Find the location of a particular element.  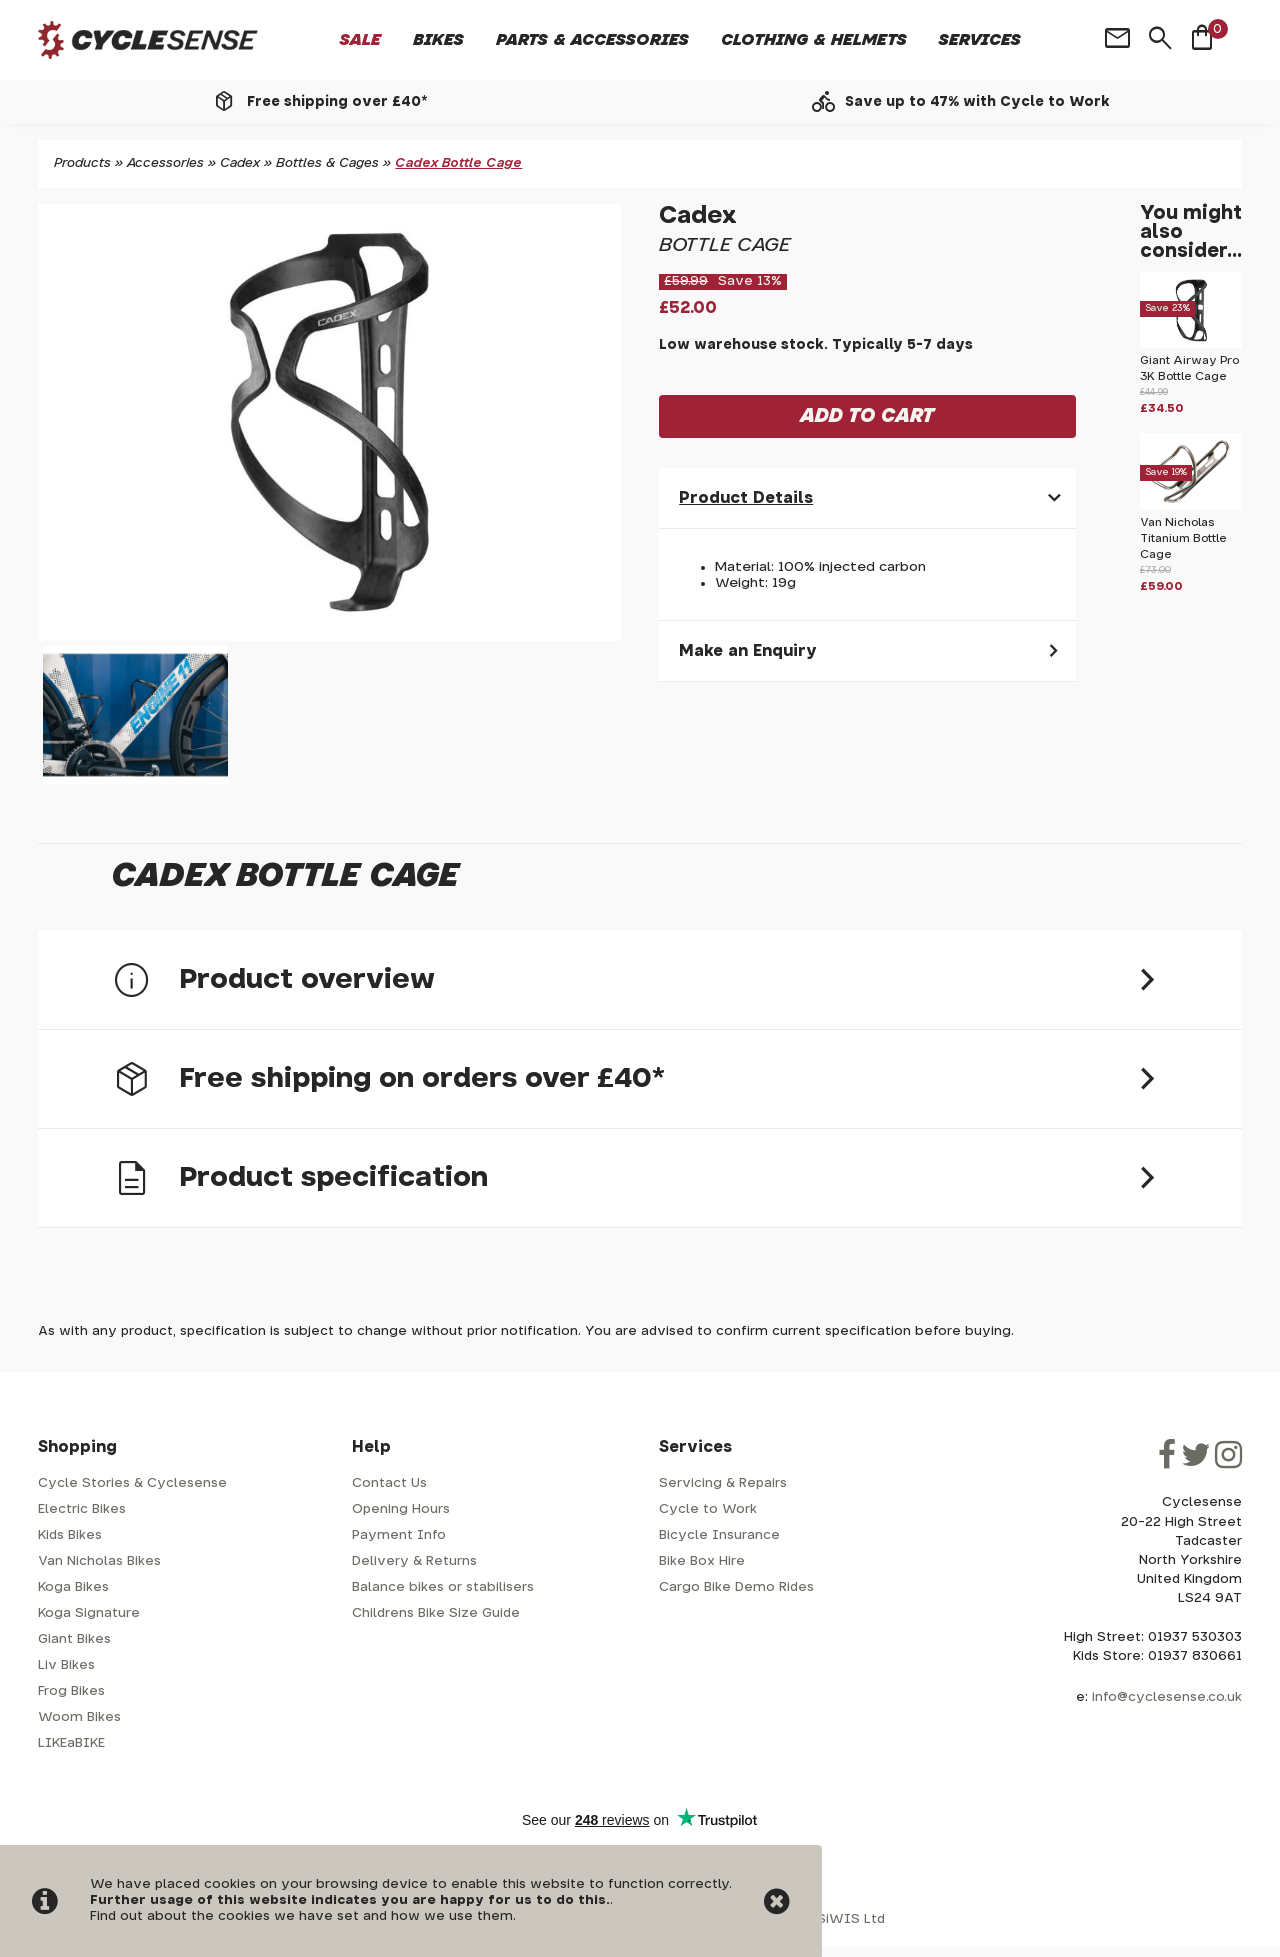

Cycle to Work is located at coordinates (708, 1509).